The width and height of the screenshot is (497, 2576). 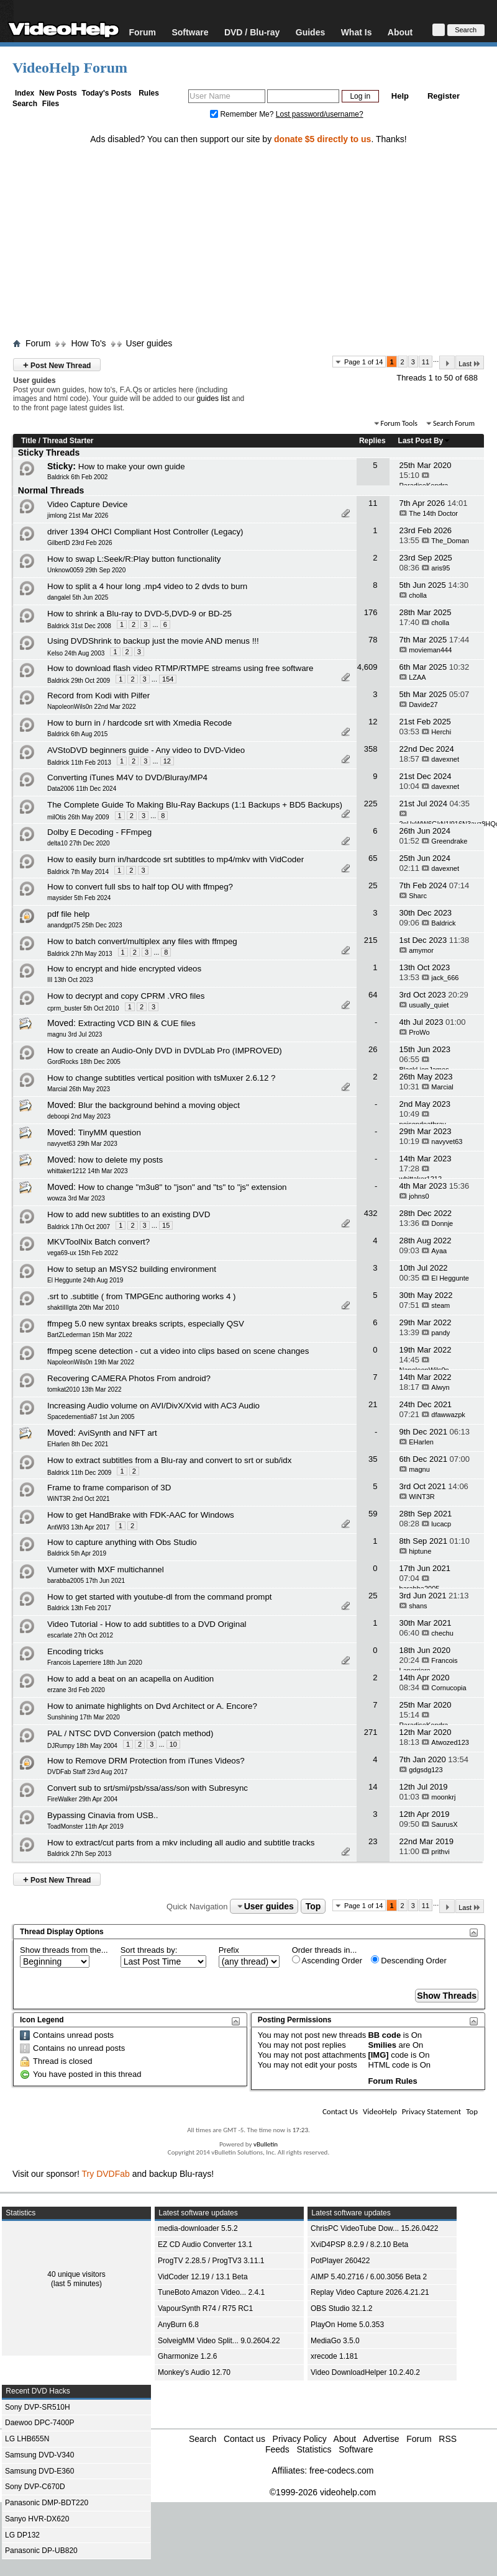 What do you see at coordinates (469, 363) in the screenshot?
I see `Last` at bounding box center [469, 363].